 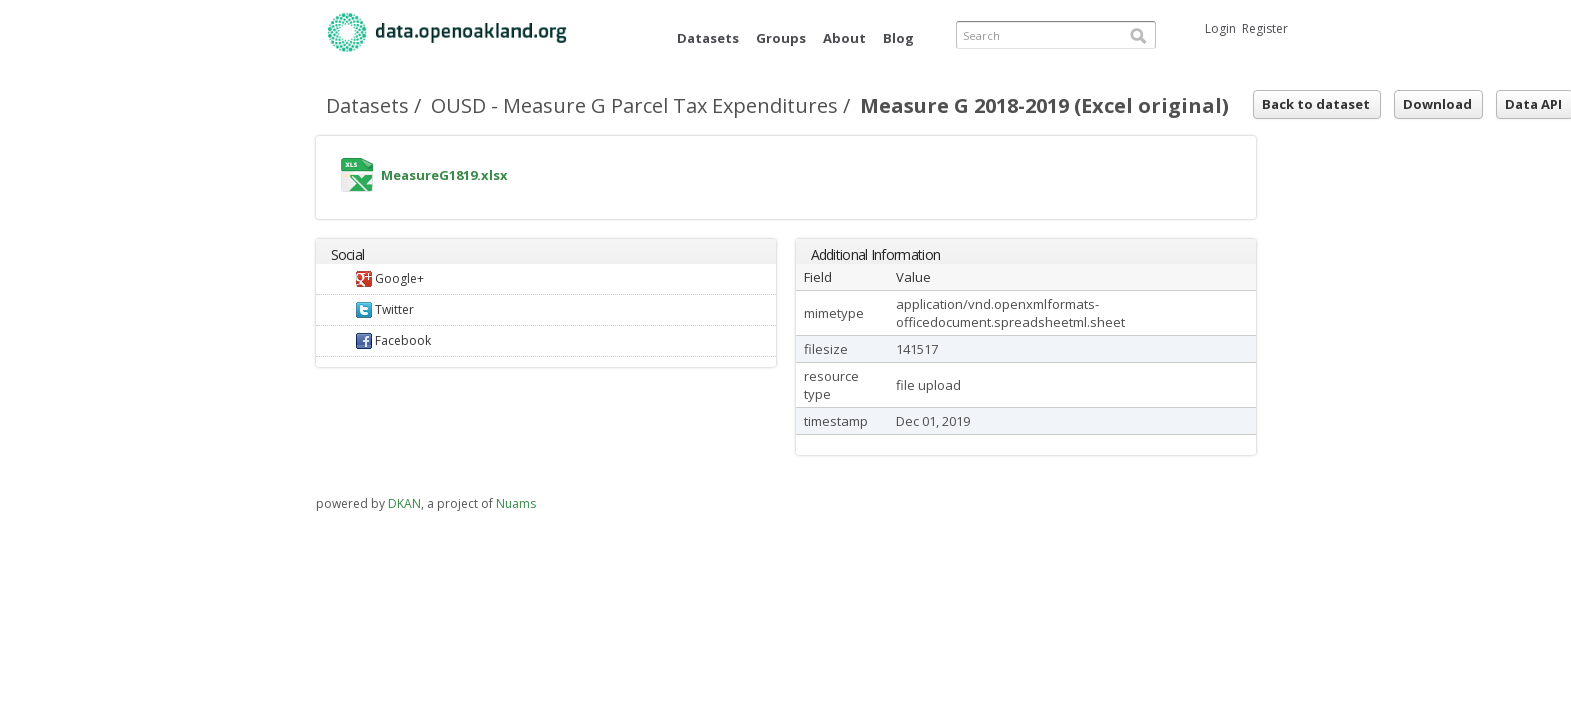 I want to click on Groups, so click(x=781, y=38).